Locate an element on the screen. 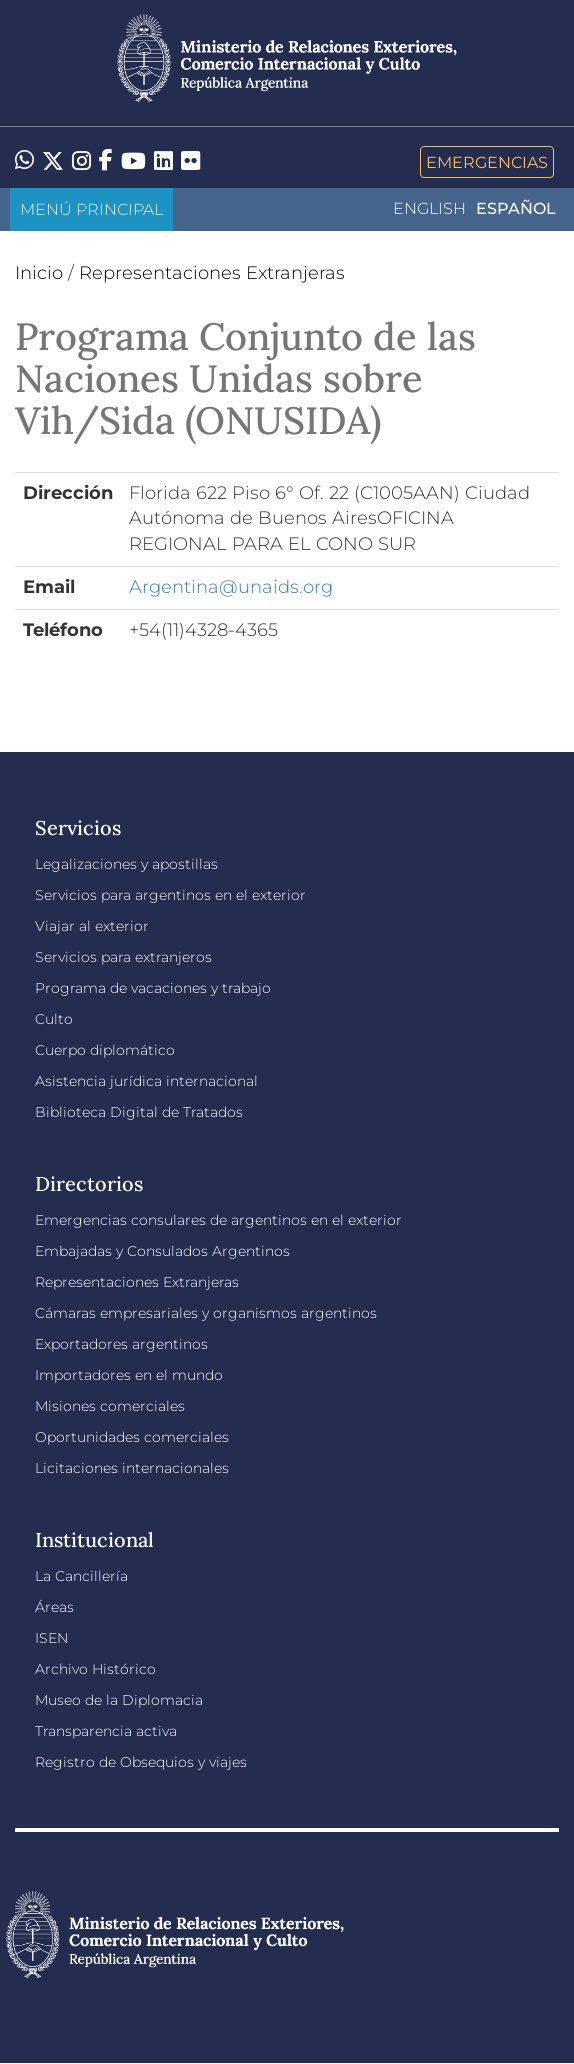 Image resolution: width=574 pixels, height=2064 pixels. Cuerpo diplomático is located at coordinates (105, 1050).